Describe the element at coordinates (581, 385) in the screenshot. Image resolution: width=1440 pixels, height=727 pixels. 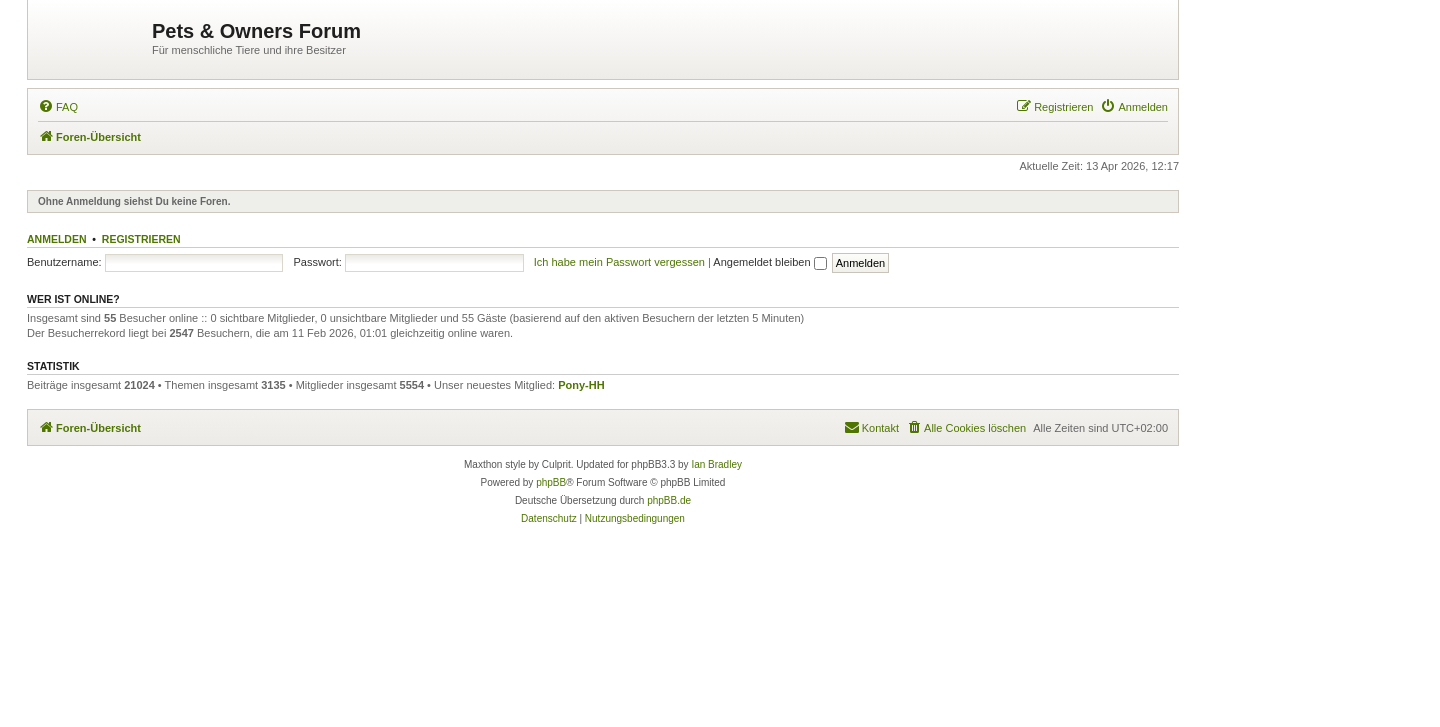
I see `Pony-HH` at that location.